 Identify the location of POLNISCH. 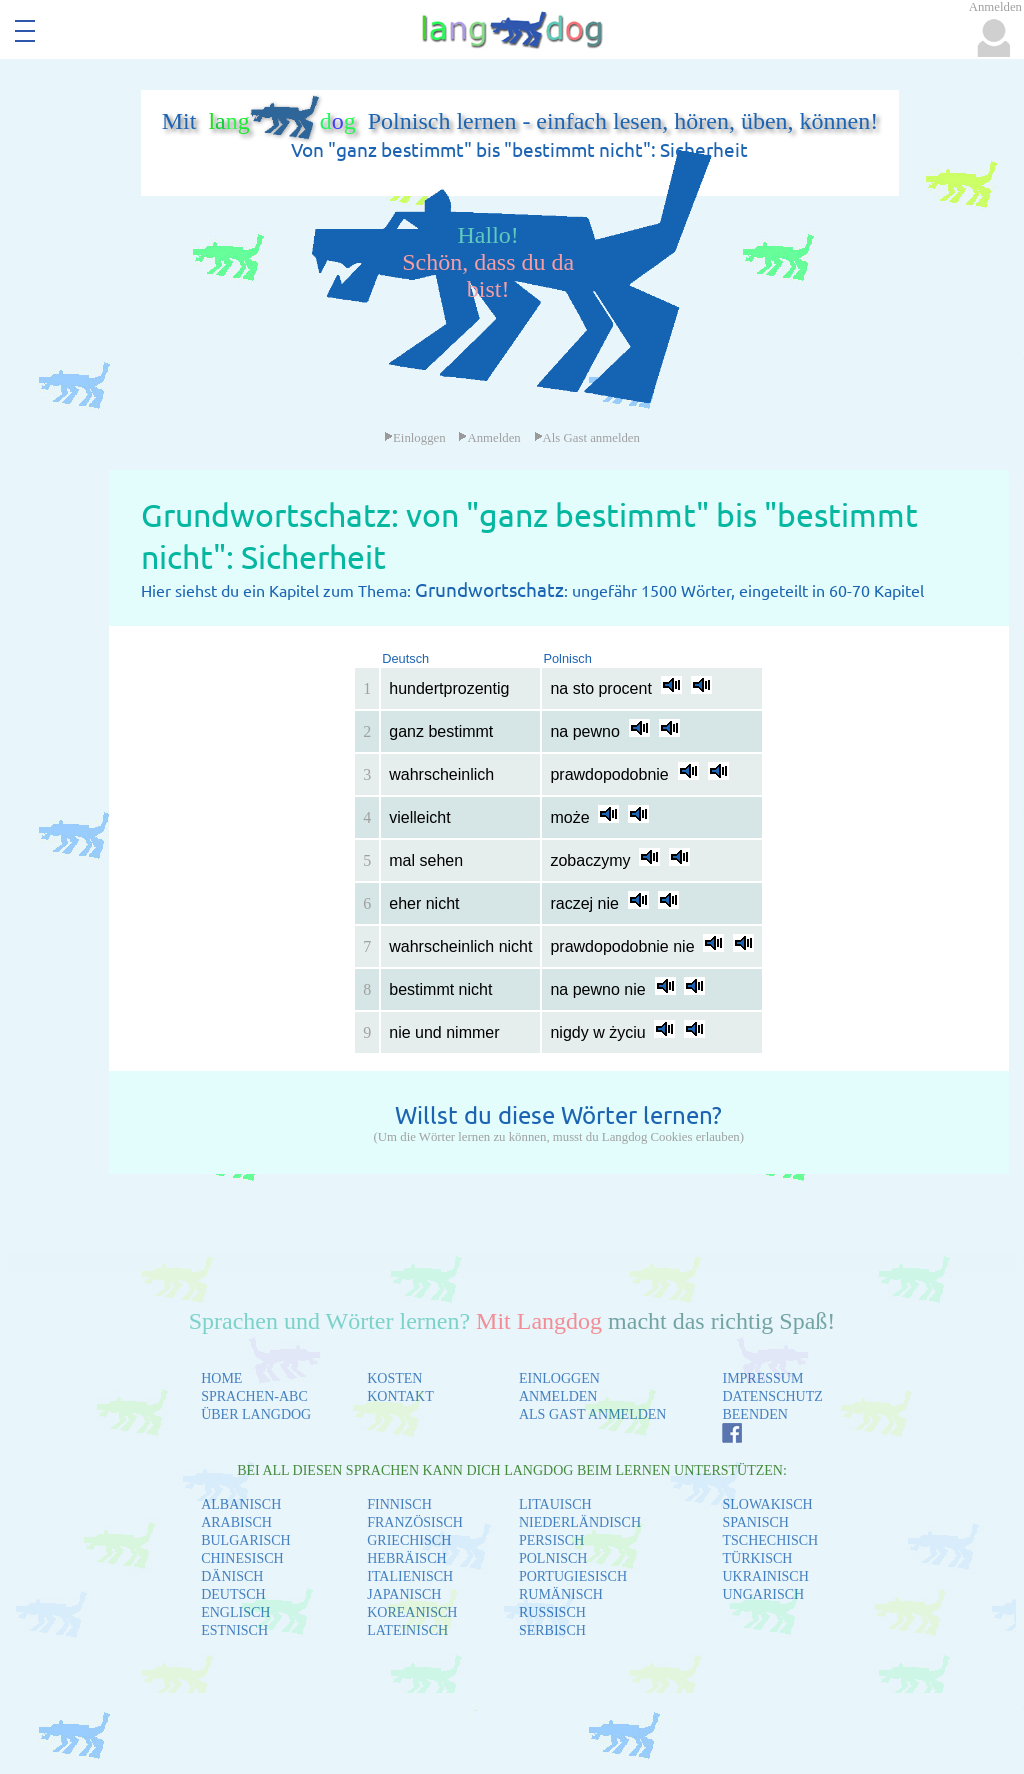
(553, 1558).